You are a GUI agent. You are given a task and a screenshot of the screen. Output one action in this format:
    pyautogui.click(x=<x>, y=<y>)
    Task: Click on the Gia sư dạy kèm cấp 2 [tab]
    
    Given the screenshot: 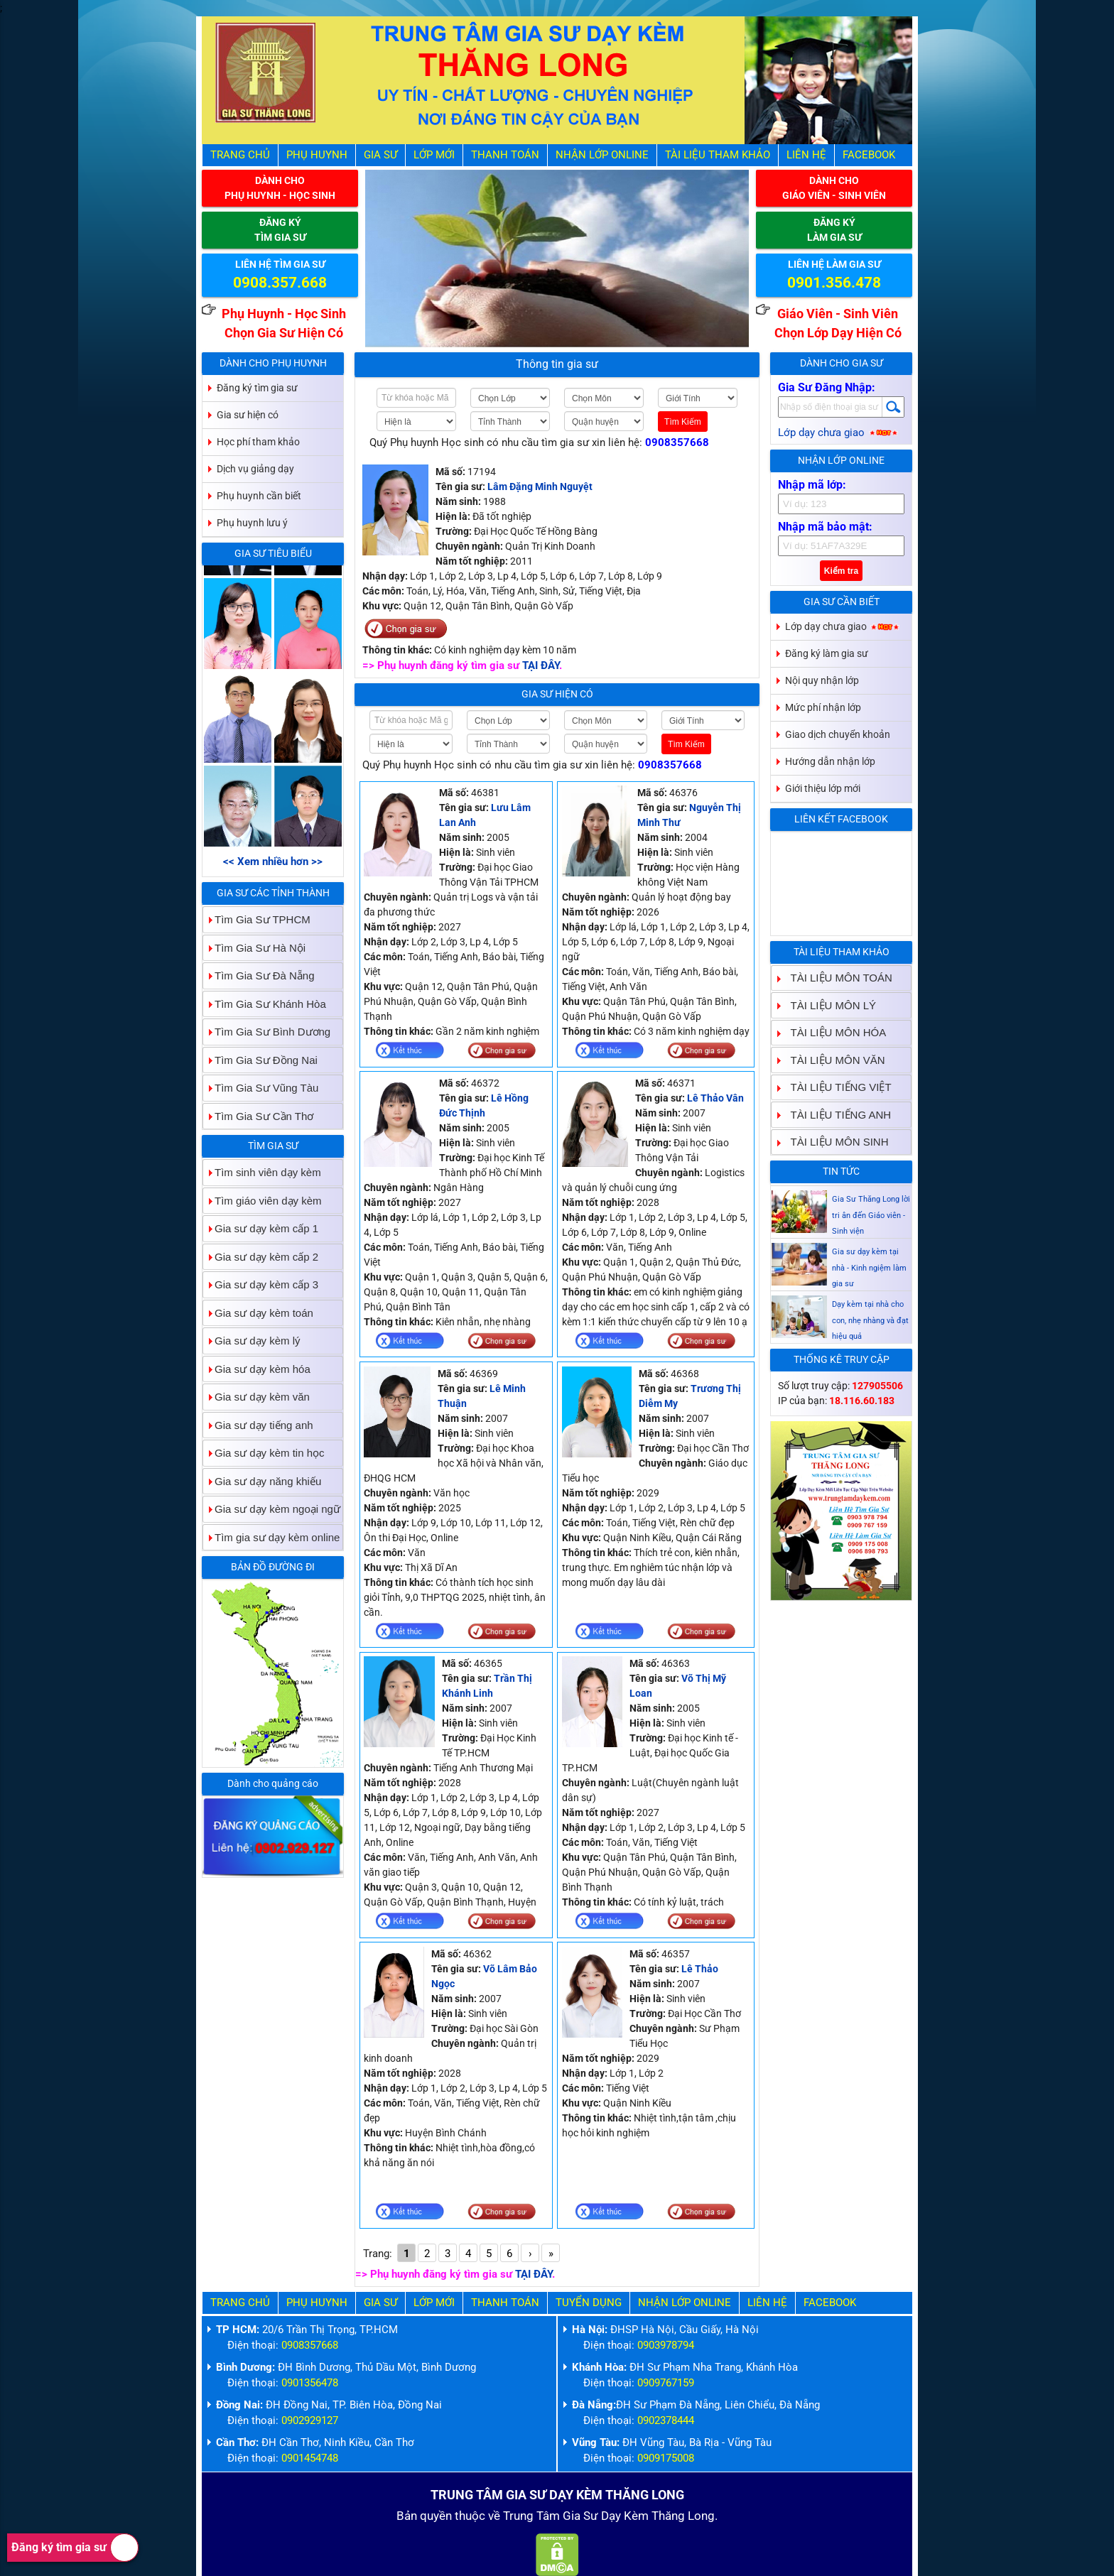 What is the action you would take?
    pyautogui.click(x=260, y=1257)
    